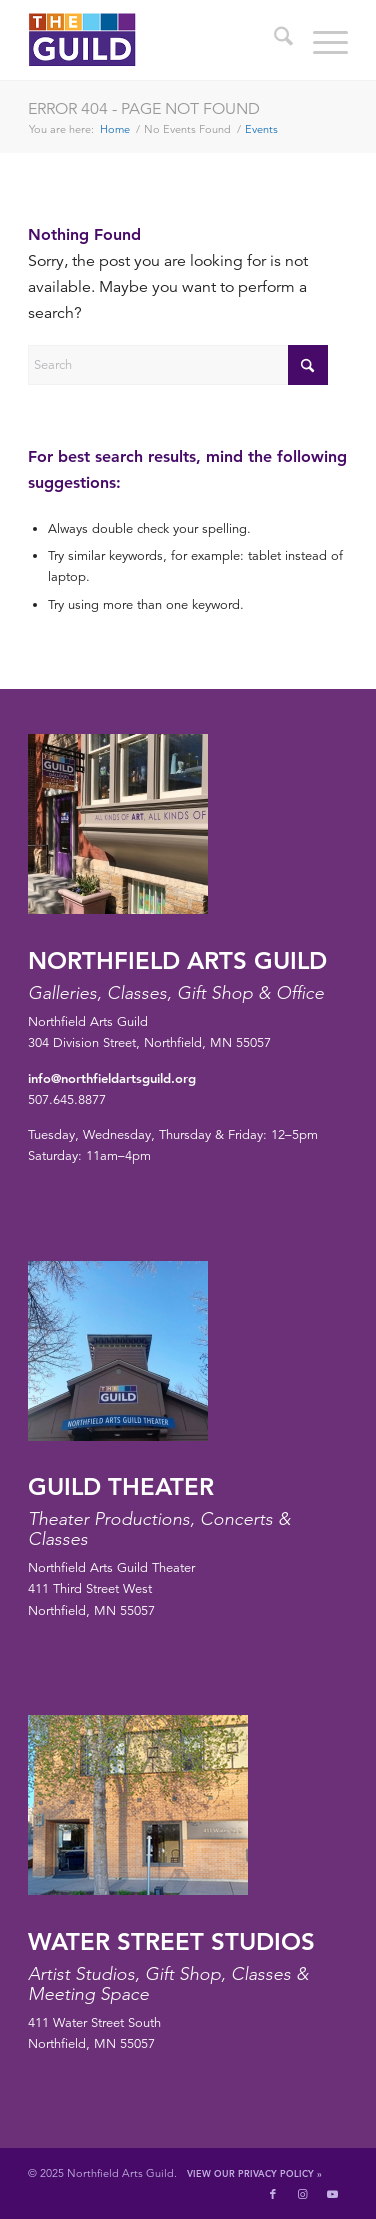 This screenshot has height=2219, width=376. Describe the element at coordinates (303, 2194) in the screenshot. I see `[Link to Instagram]` at that location.